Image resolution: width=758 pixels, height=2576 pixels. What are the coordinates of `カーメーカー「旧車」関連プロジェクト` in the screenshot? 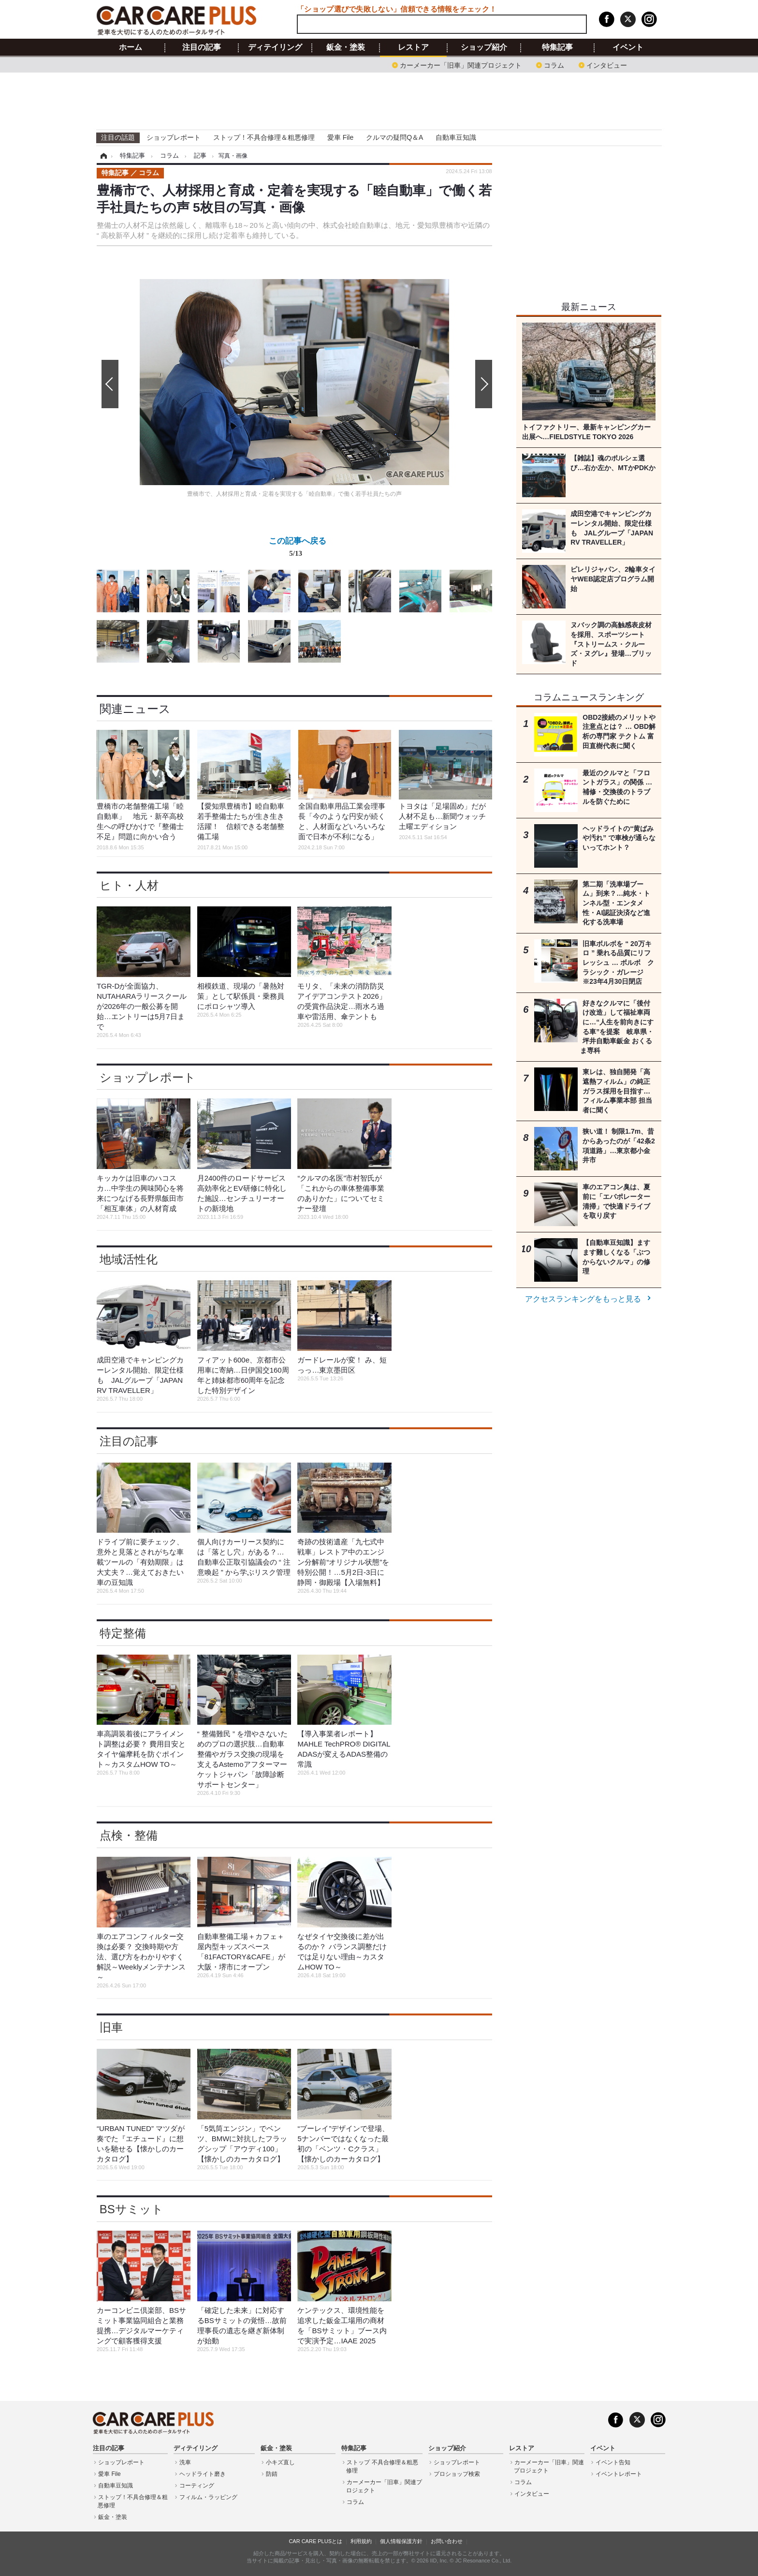 It's located at (461, 64).